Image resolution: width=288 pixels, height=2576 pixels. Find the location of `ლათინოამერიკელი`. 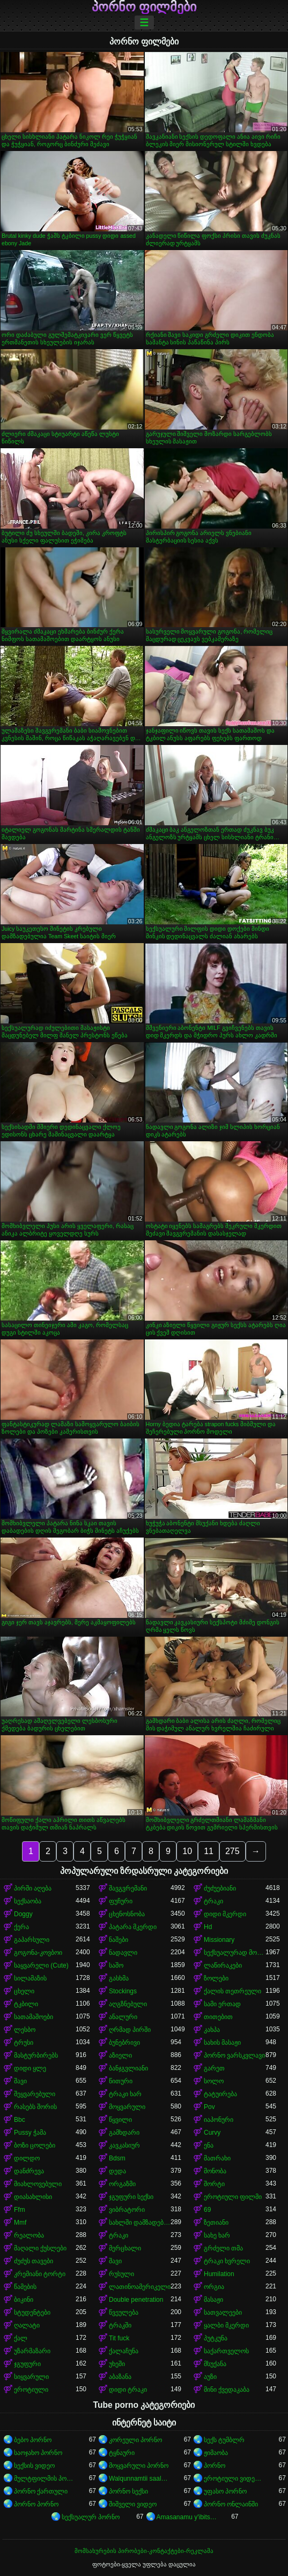

ლათინოამერიკელი is located at coordinates (140, 2287).